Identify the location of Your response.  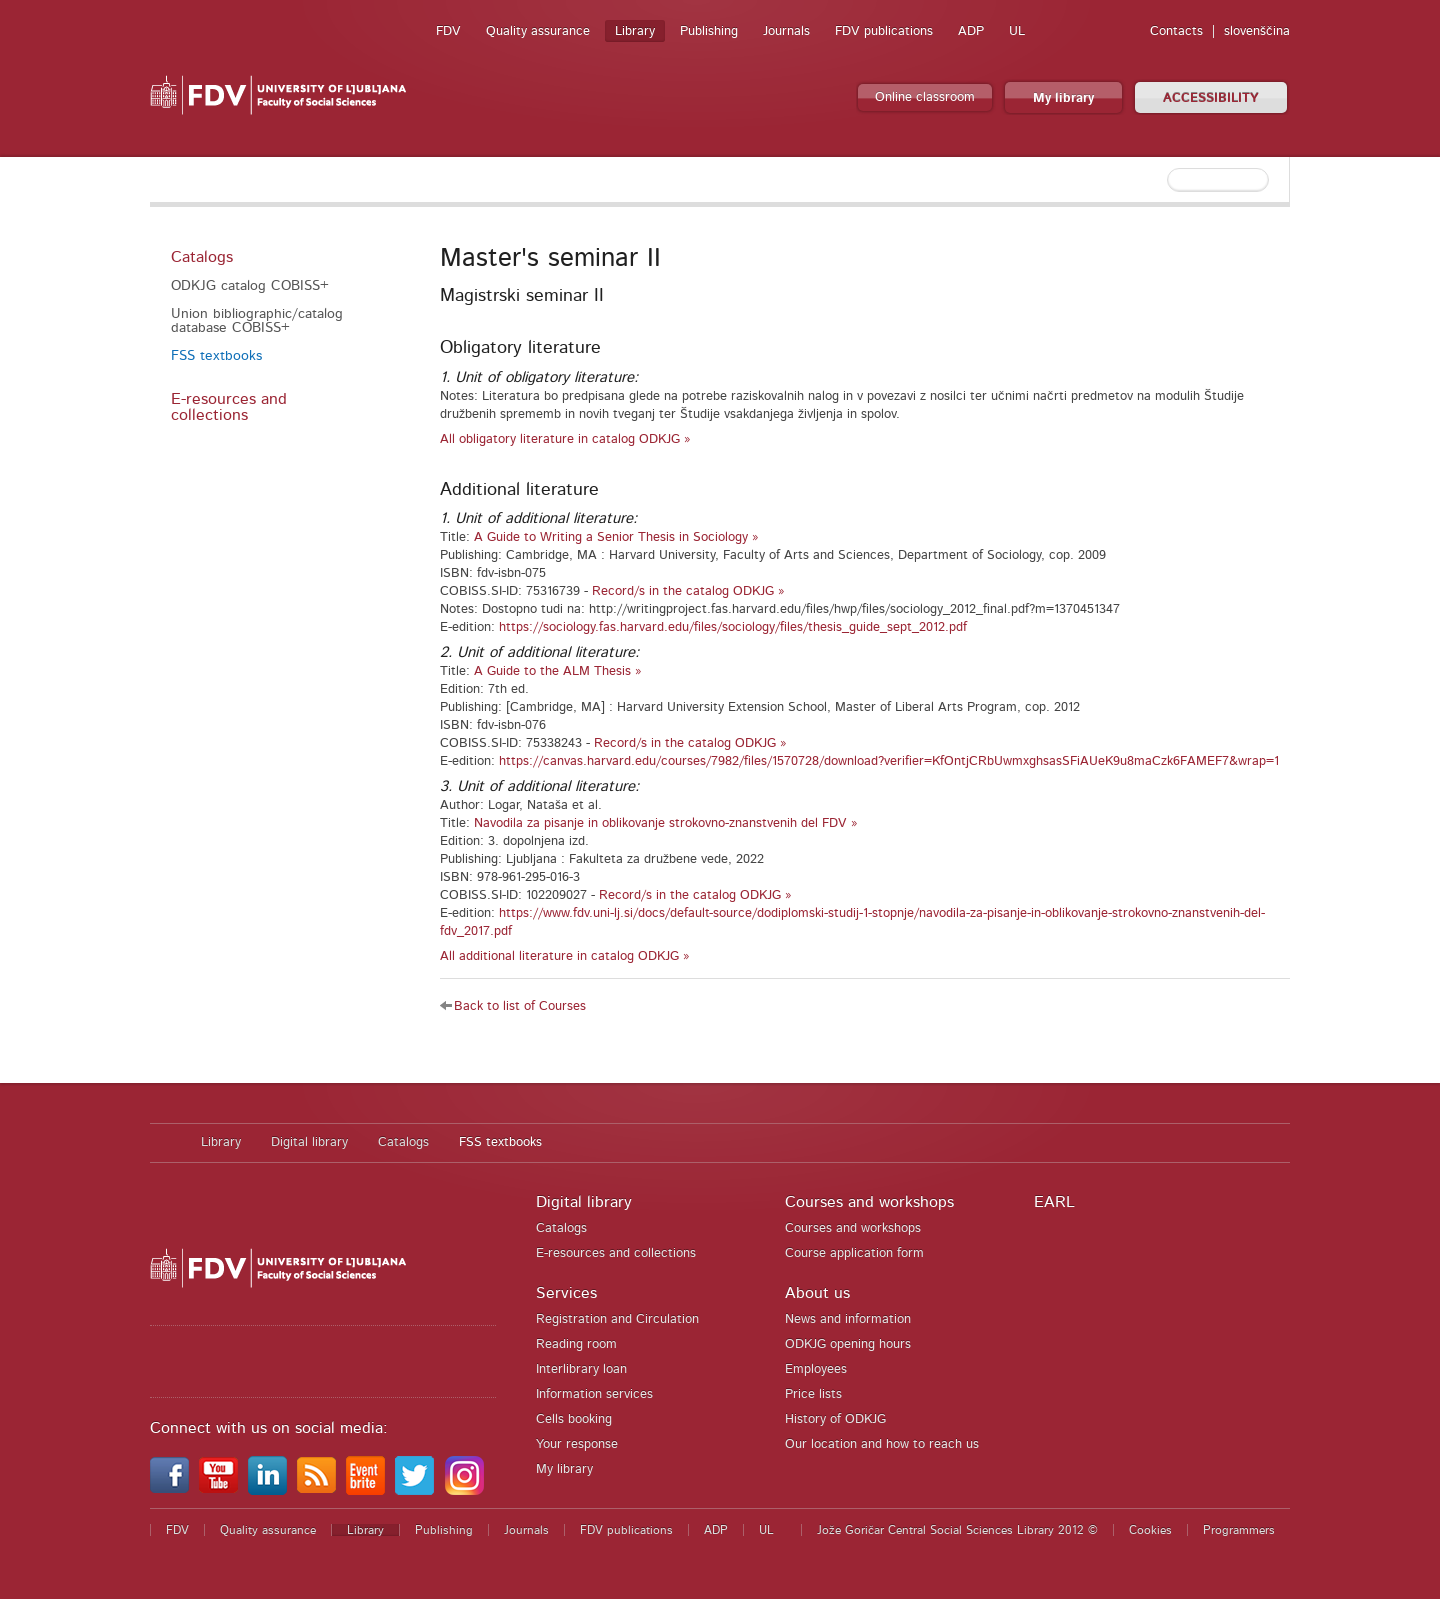
(577, 1444).